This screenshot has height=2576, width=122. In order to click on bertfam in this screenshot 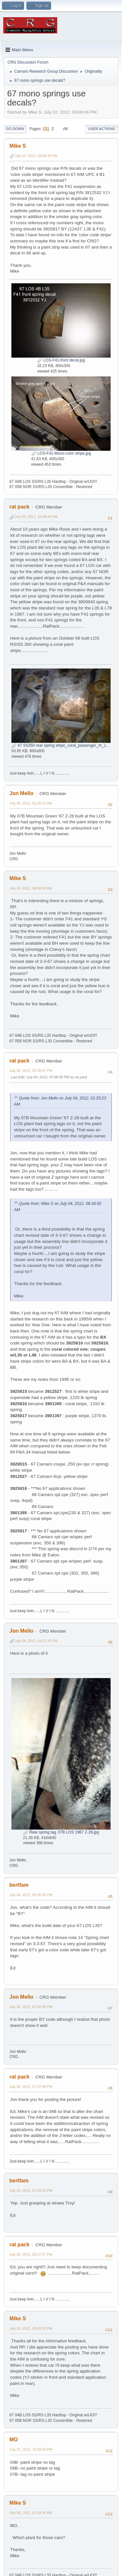, I will do `click(19, 1885)`.